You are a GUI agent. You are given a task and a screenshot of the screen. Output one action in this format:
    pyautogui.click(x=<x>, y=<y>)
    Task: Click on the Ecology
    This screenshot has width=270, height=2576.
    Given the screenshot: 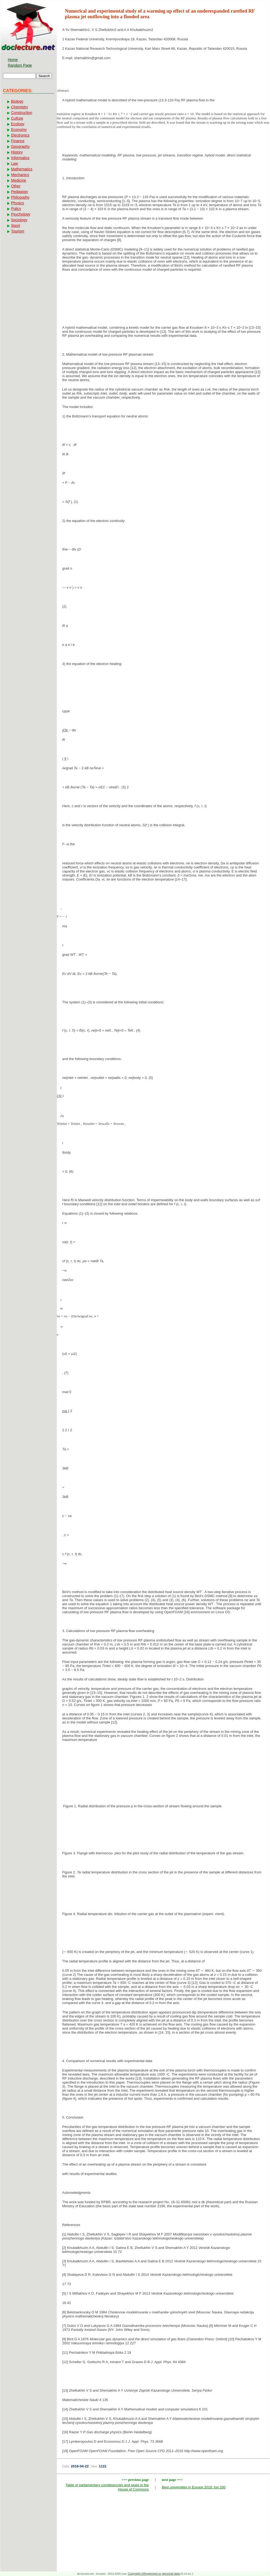 What is the action you would take?
    pyautogui.click(x=17, y=124)
    